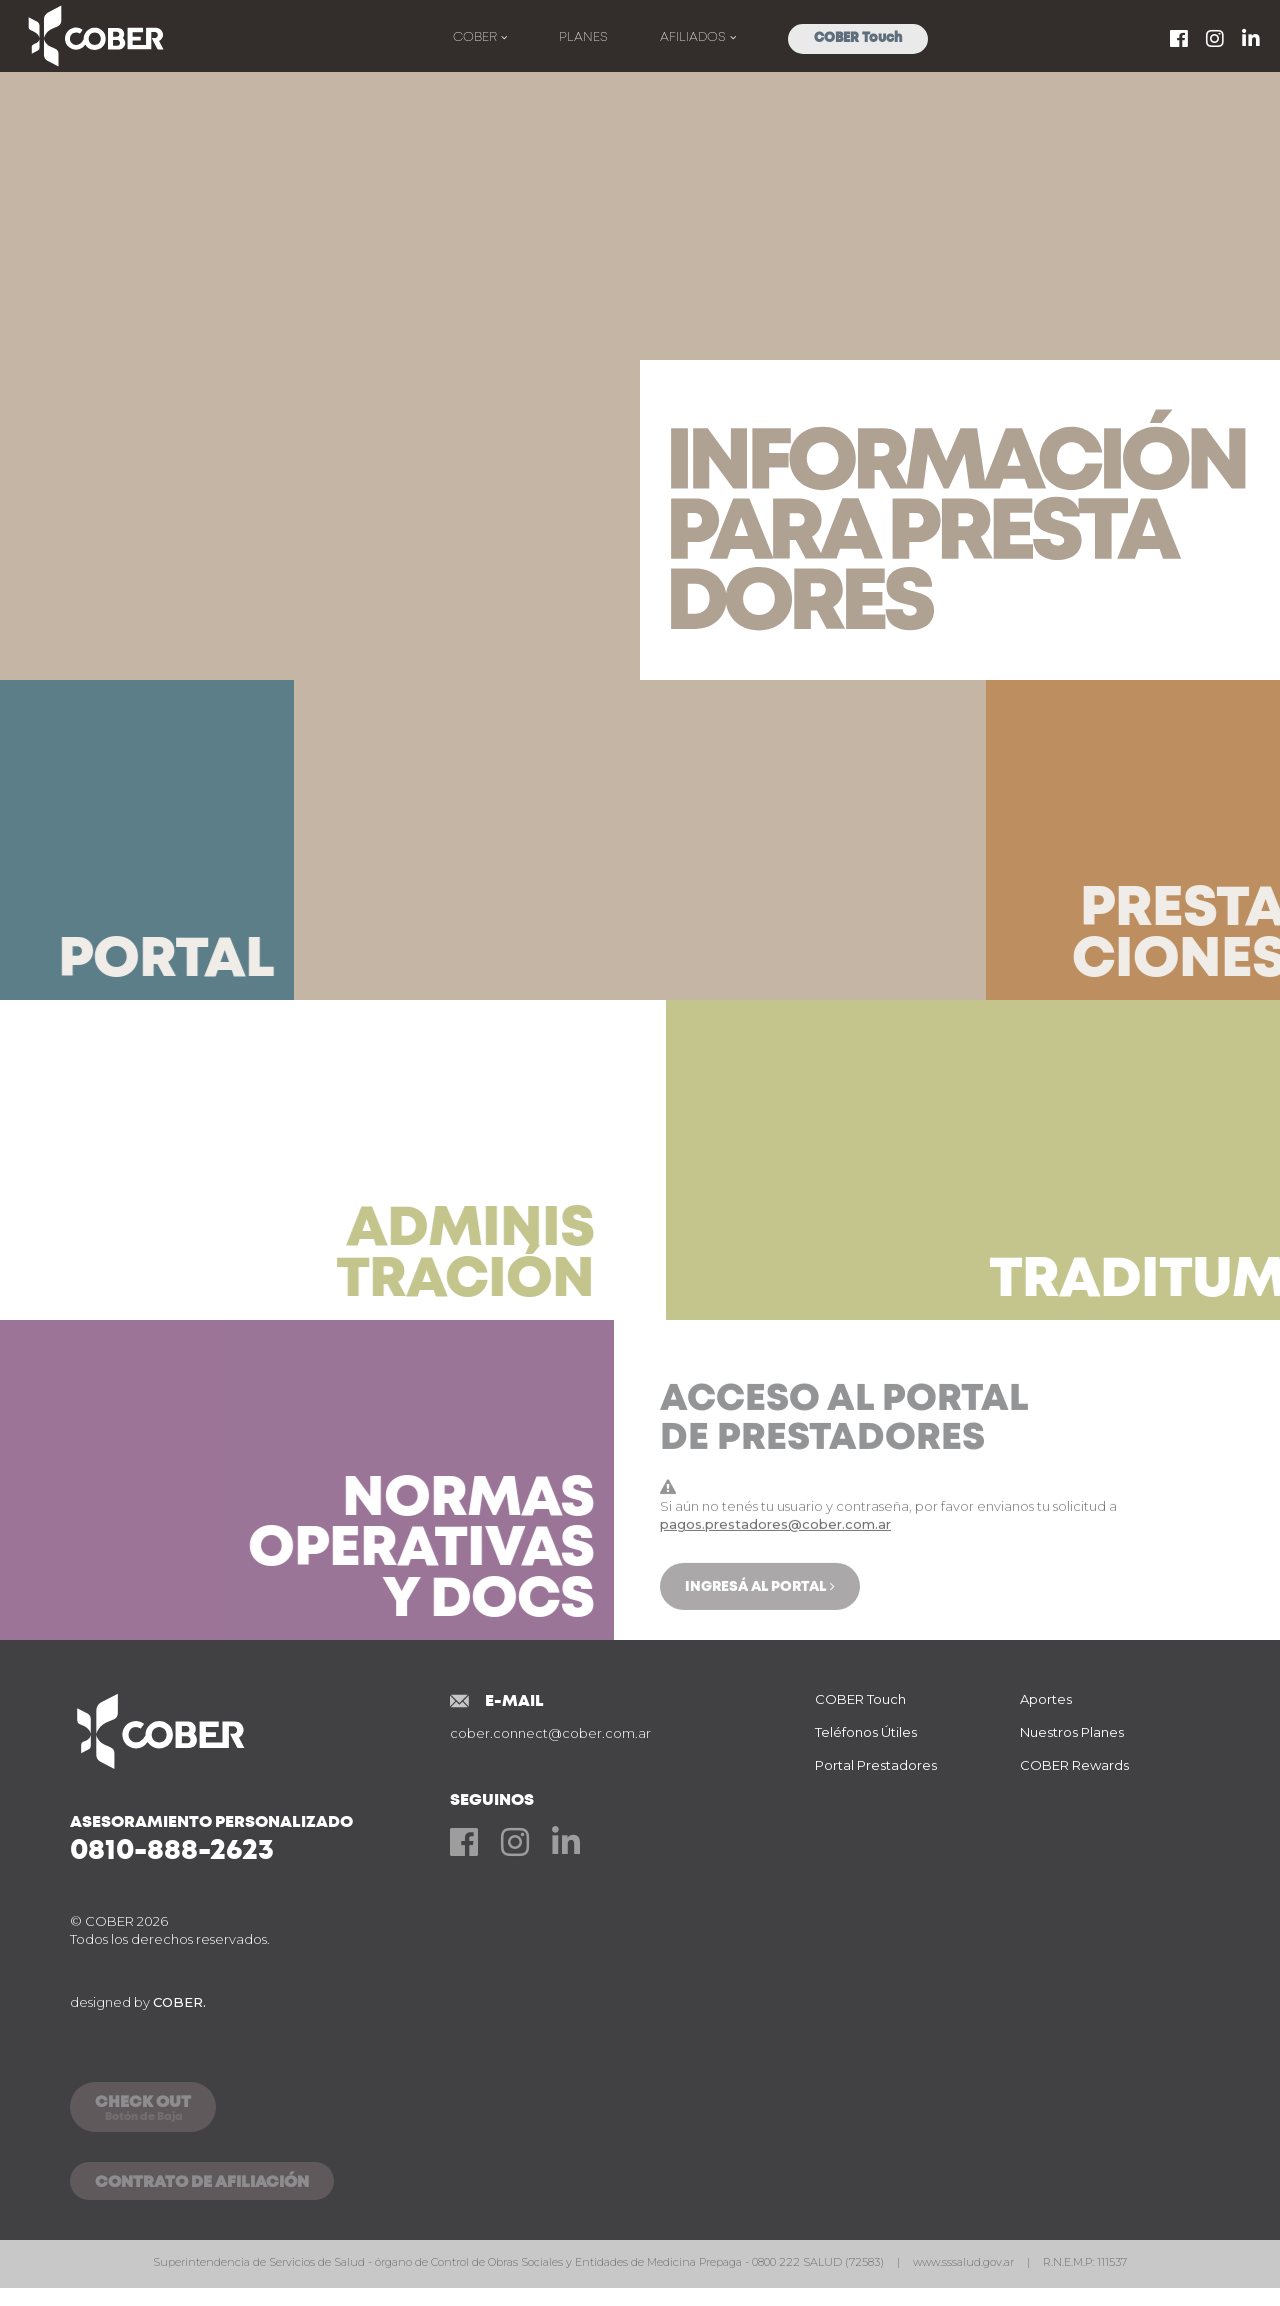  Describe the element at coordinates (1046, 1699) in the screenshot. I see `Aportes` at that location.